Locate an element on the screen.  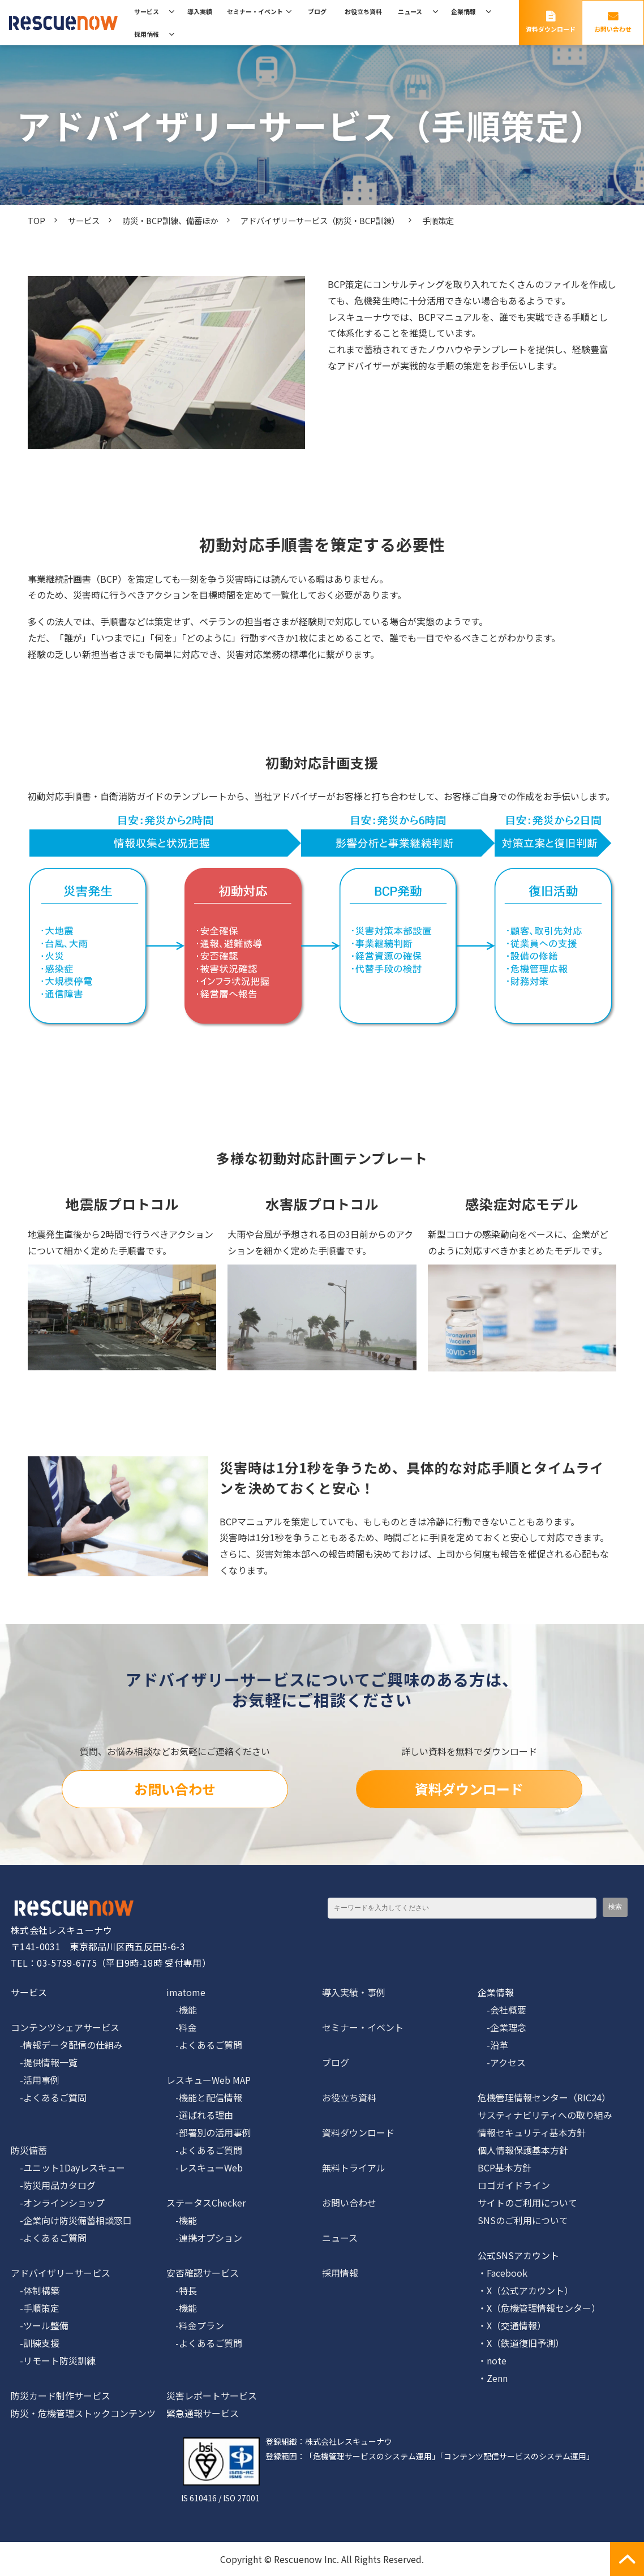
・X（危機管理情報センター） is located at coordinates (539, 2307).